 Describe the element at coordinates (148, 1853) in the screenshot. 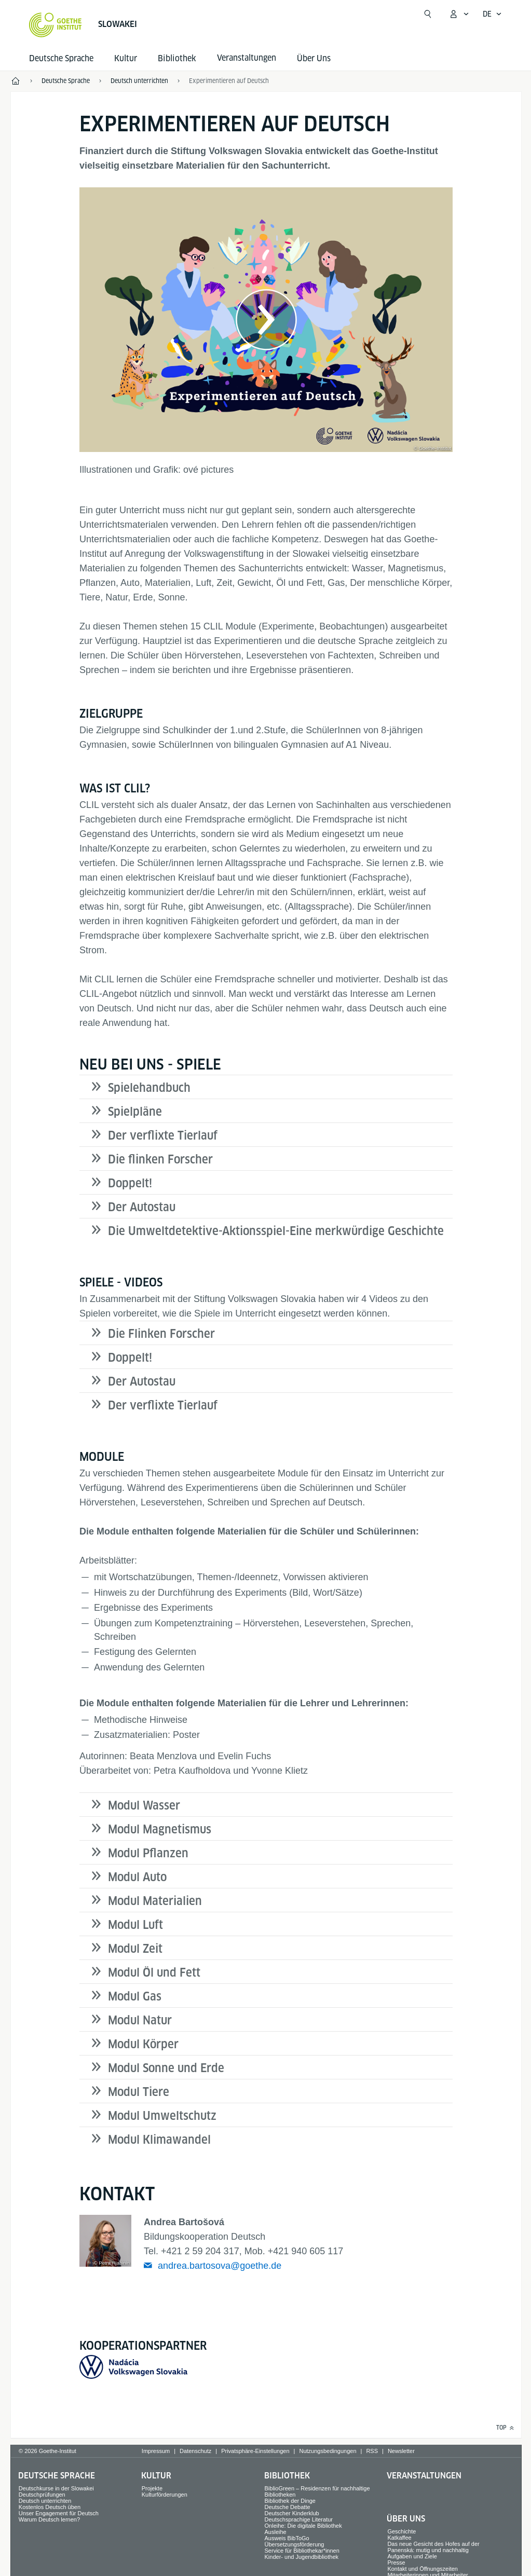

I see `Modul Pflanzen` at that location.